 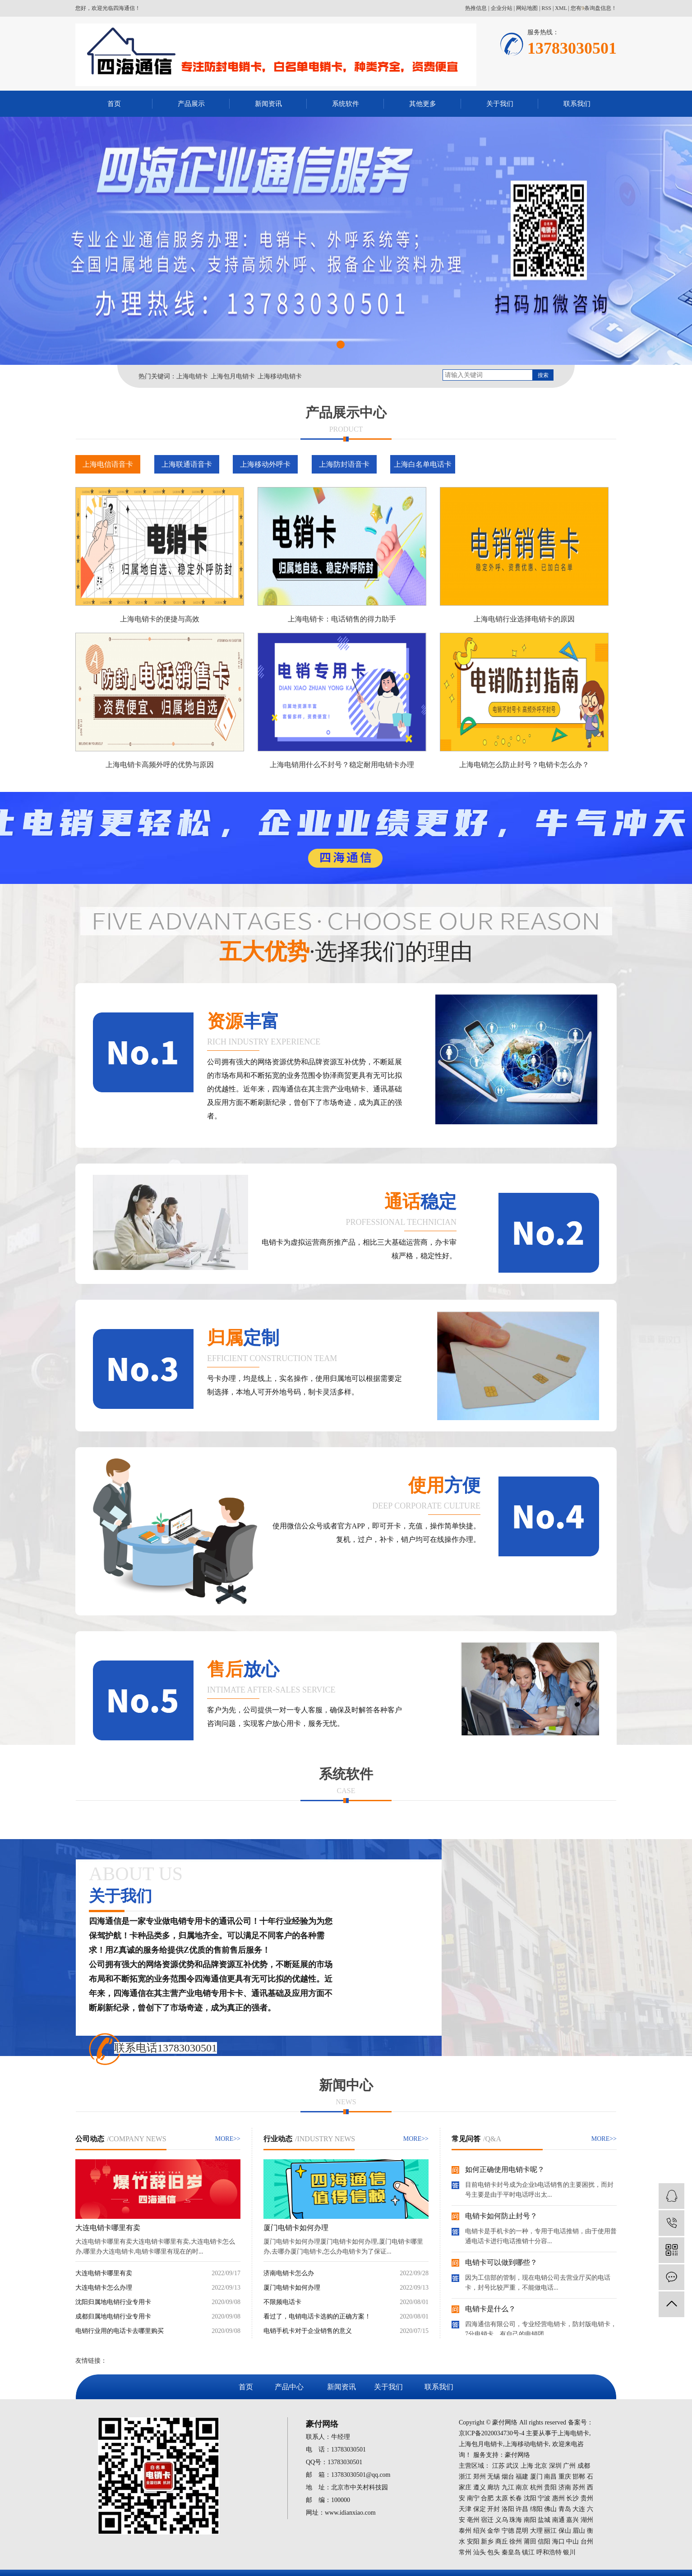 I want to click on 安阳, so click(x=473, y=2541).